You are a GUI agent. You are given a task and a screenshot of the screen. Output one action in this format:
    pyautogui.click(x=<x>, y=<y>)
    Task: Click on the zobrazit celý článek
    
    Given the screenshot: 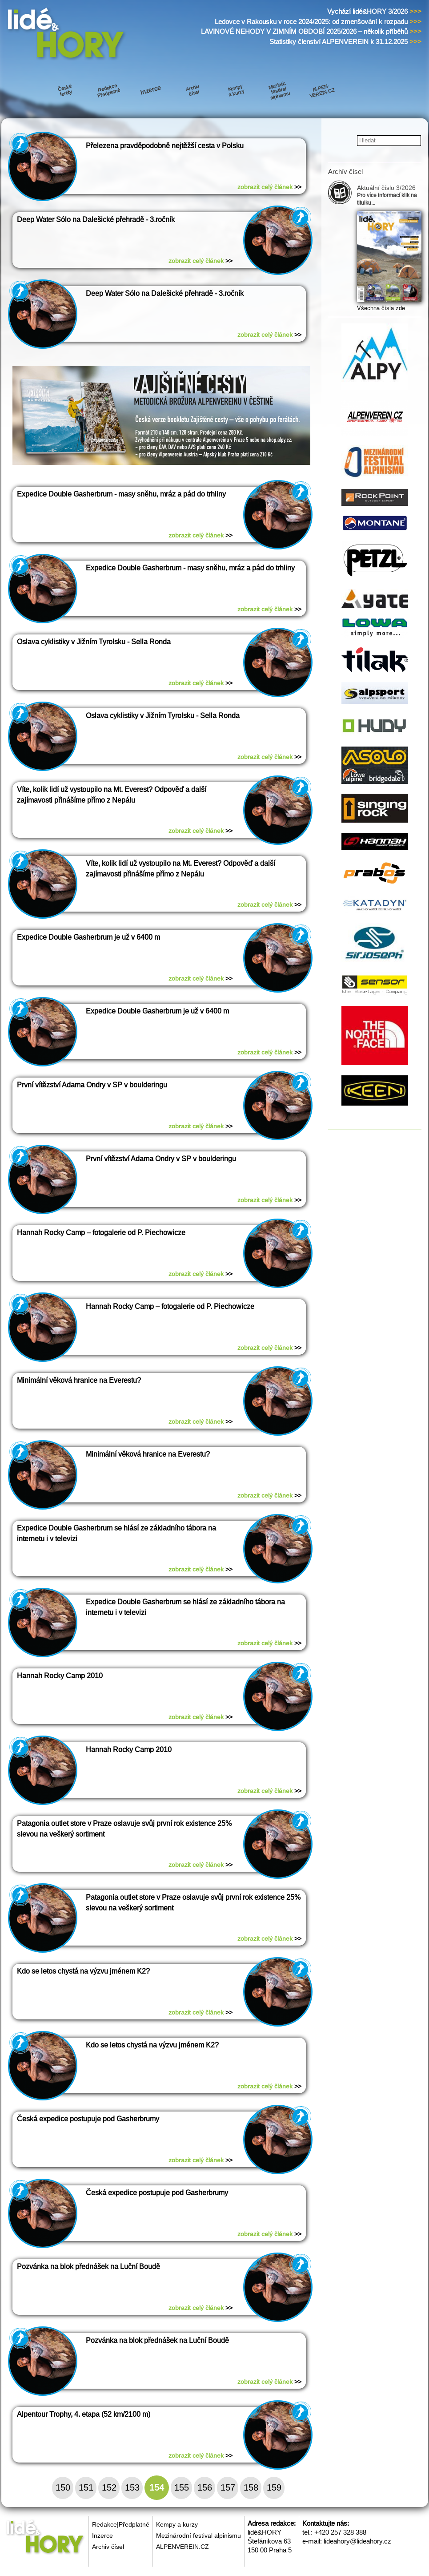 What is the action you would take?
    pyautogui.click(x=269, y=186)
    